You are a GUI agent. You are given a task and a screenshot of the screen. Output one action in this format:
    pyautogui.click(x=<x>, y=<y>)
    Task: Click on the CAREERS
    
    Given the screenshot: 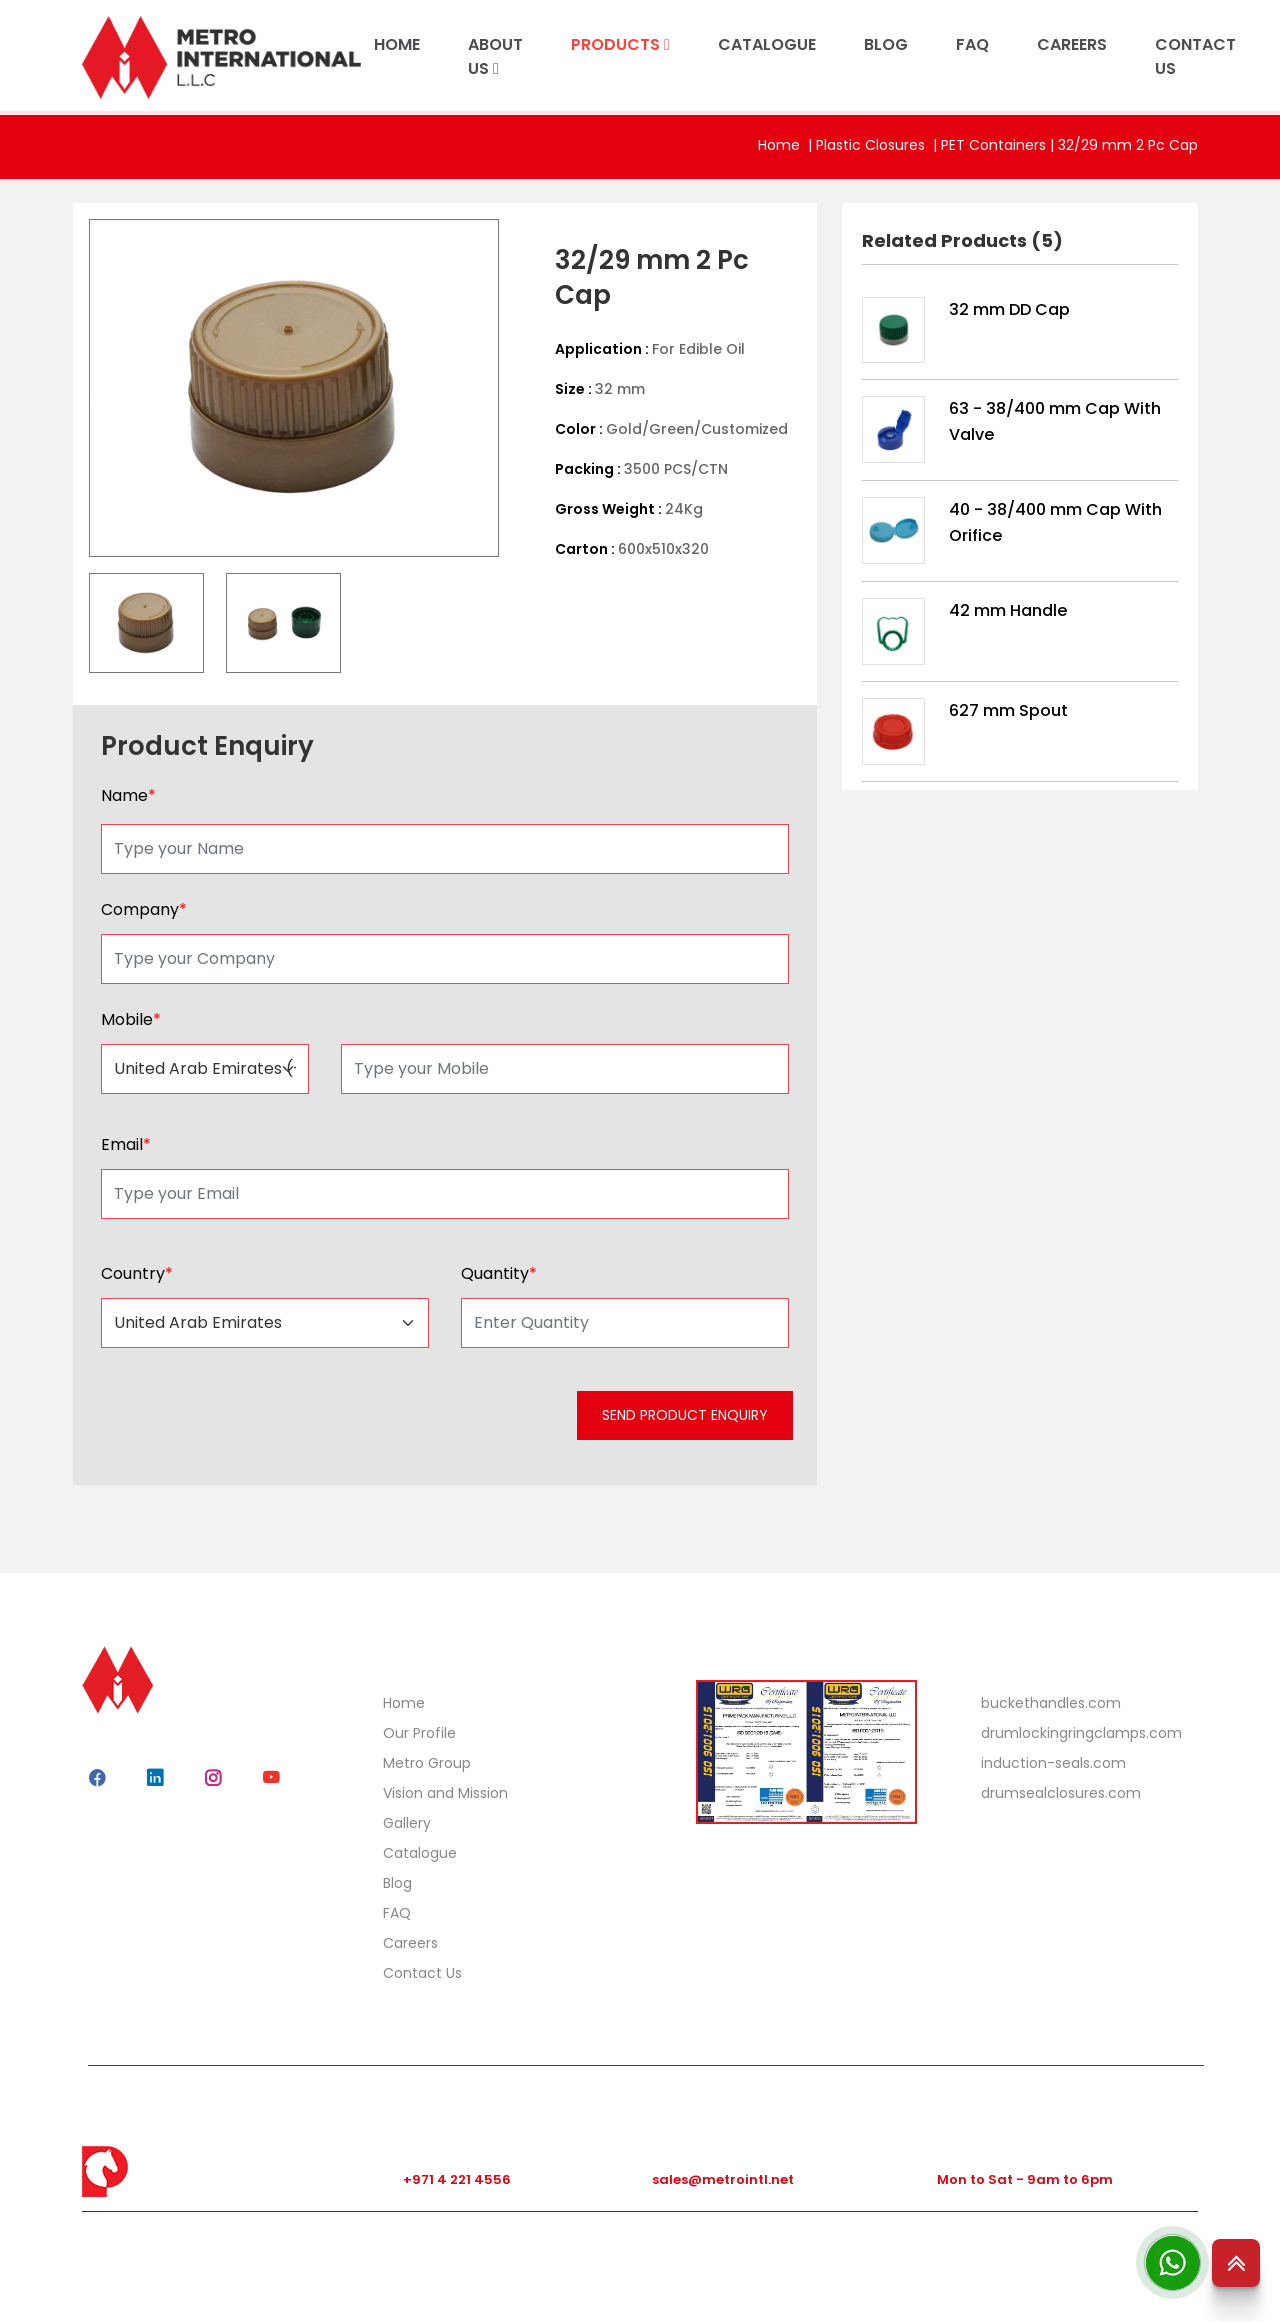 What is the action you would take?
    pyautogui.click(x=1072, y=44)
    